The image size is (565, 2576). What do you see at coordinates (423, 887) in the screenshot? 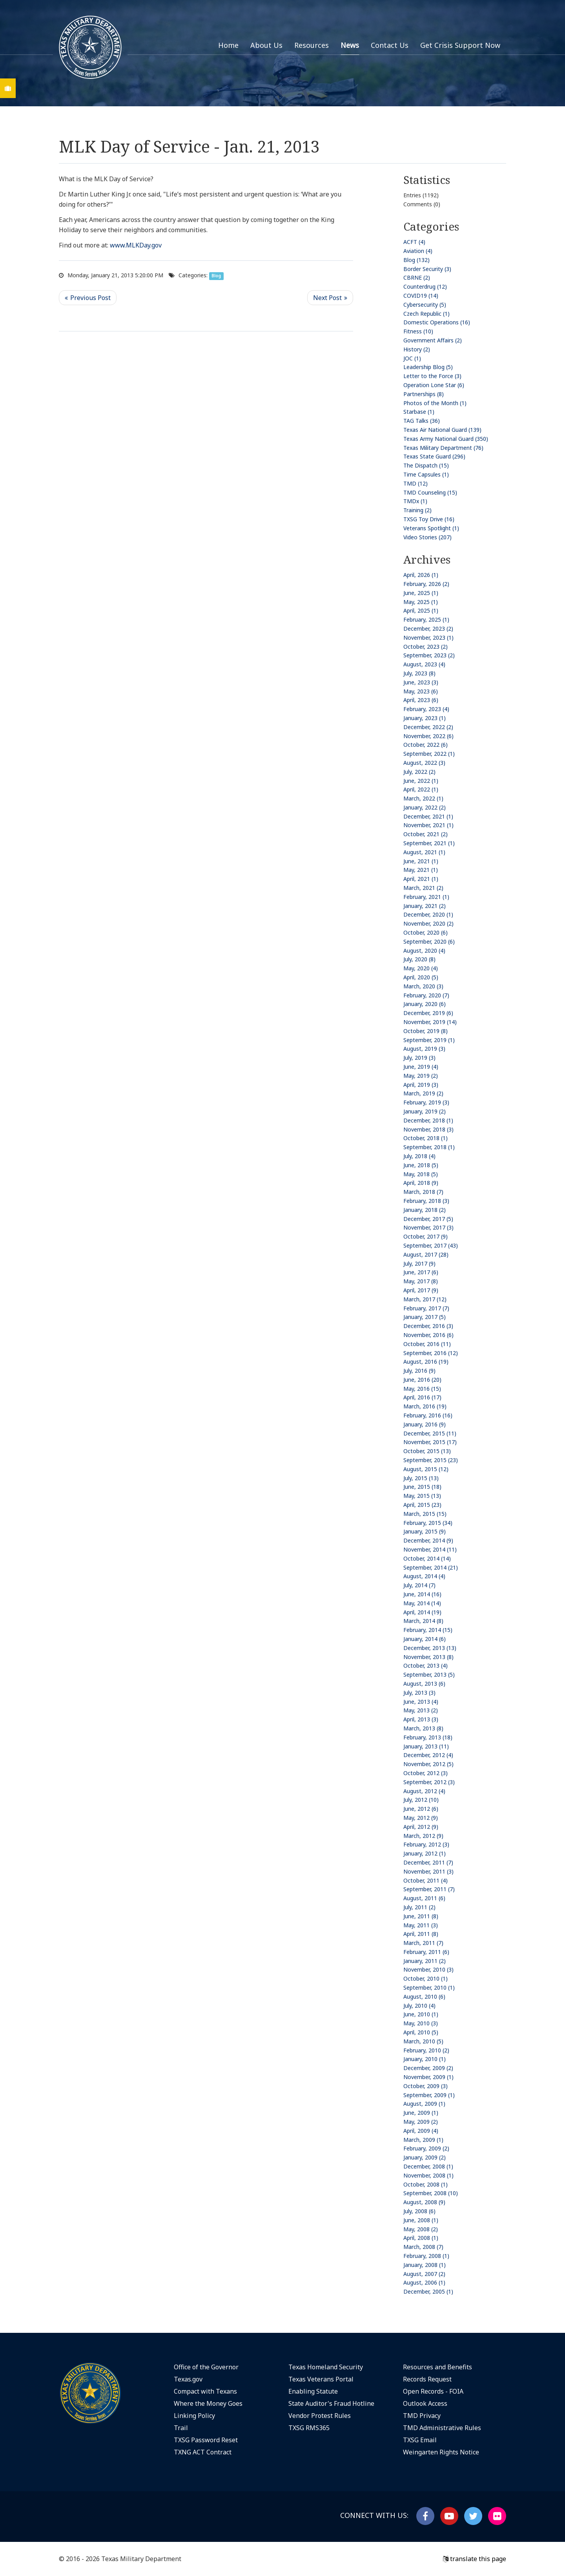
I see `March, 2021 (2)` at bounding box center [423, 887].